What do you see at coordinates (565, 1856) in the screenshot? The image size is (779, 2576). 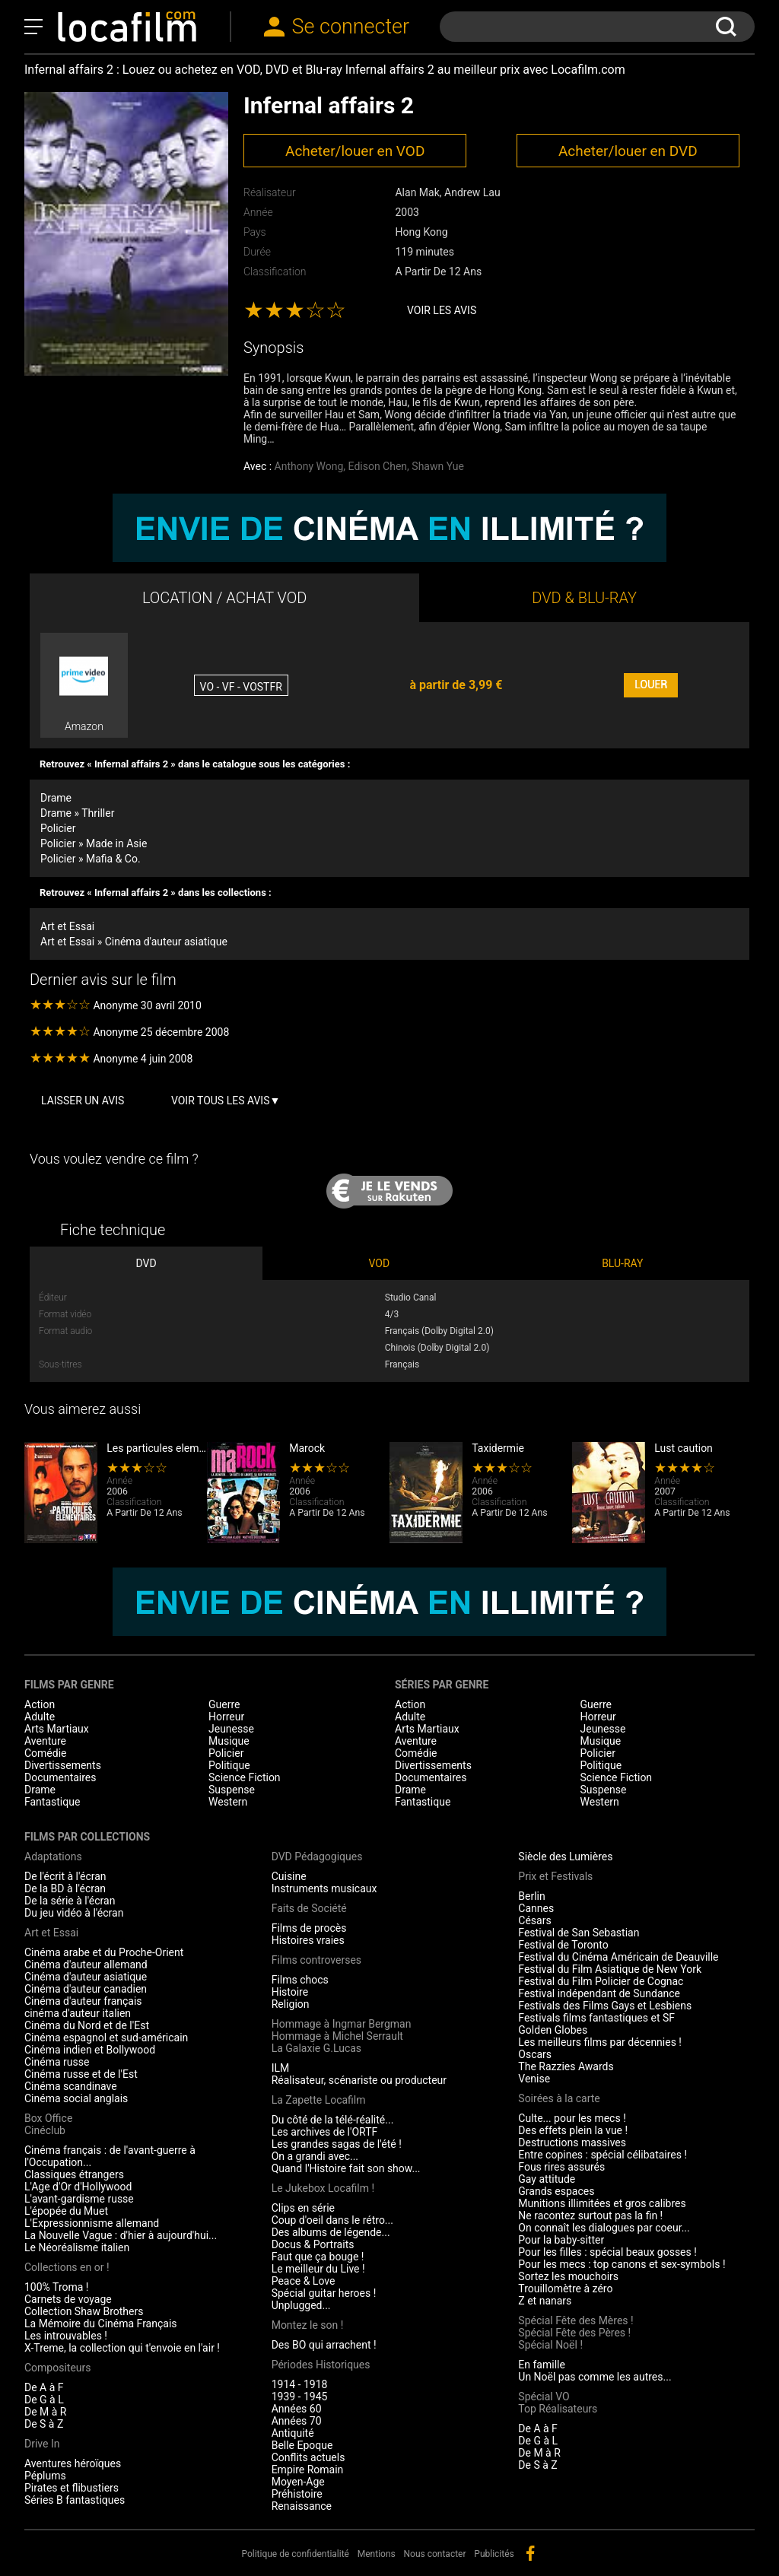 I see `Siècle des Lumières` at bounding box center [565, 1856].